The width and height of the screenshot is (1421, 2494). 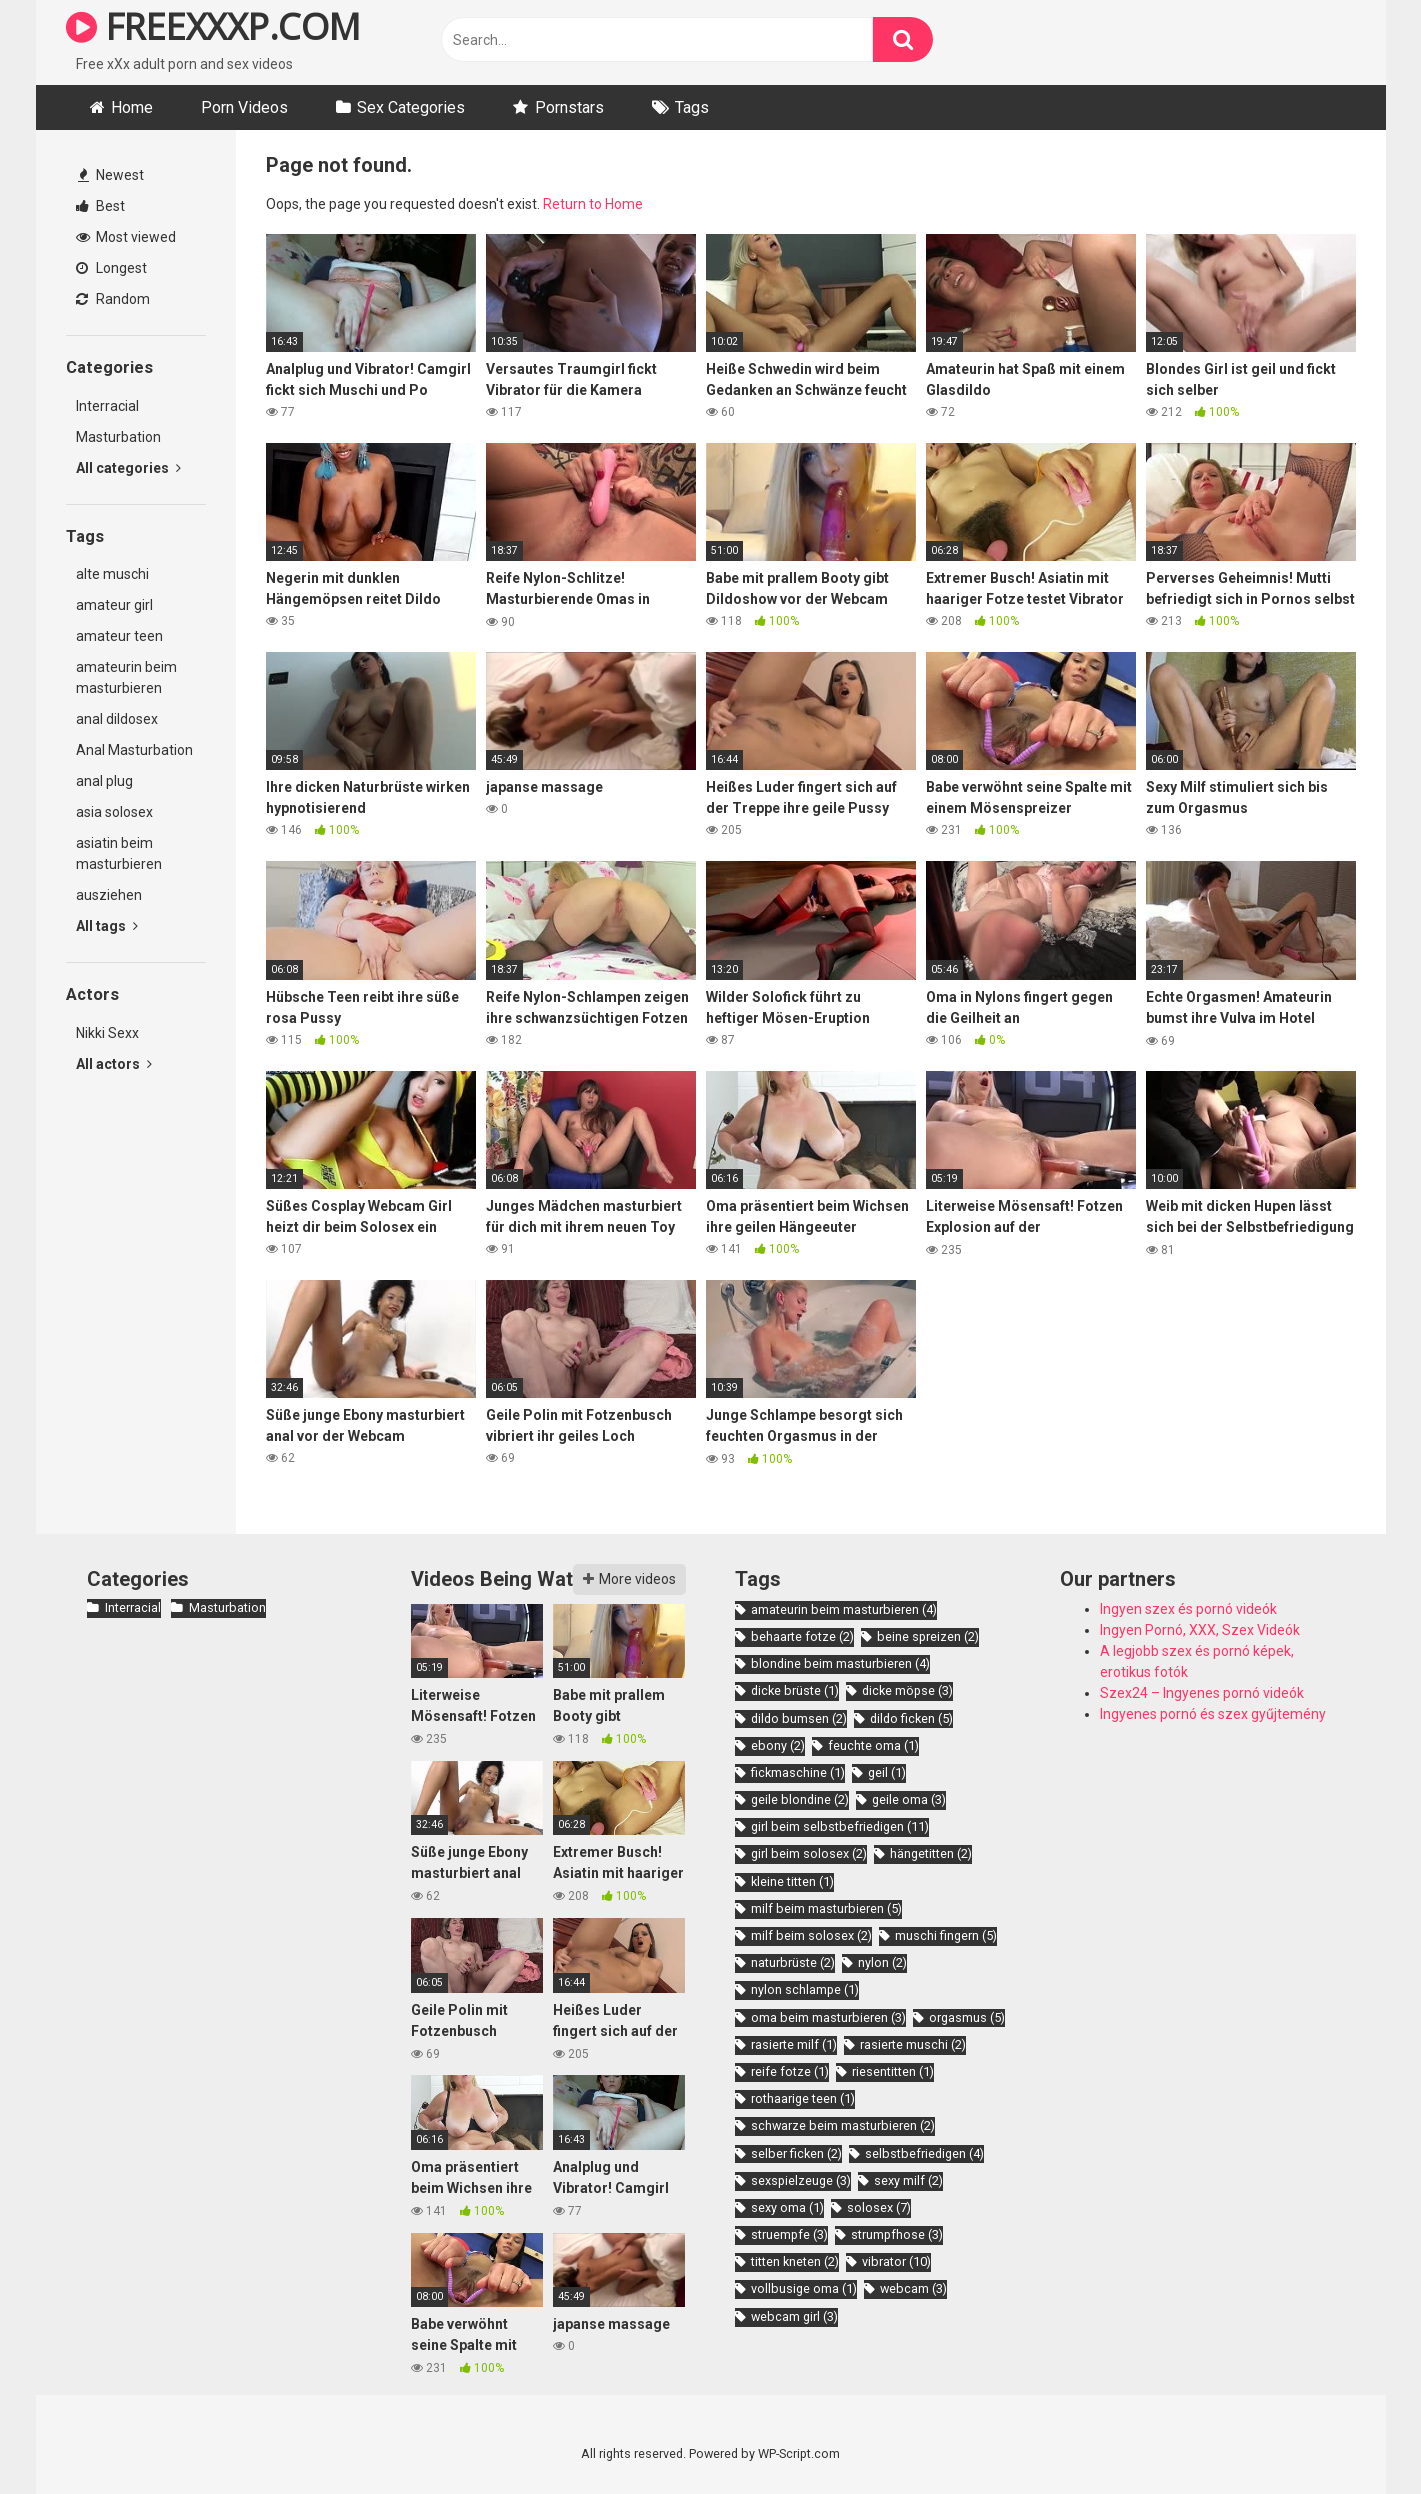 What do you see at coordinates (840, 1826) in the screenshot?
I see `girl beim selbstbefriedigen [girl beim selbstbefriedigen (11 items)]` at bounding box center [840, 1826].